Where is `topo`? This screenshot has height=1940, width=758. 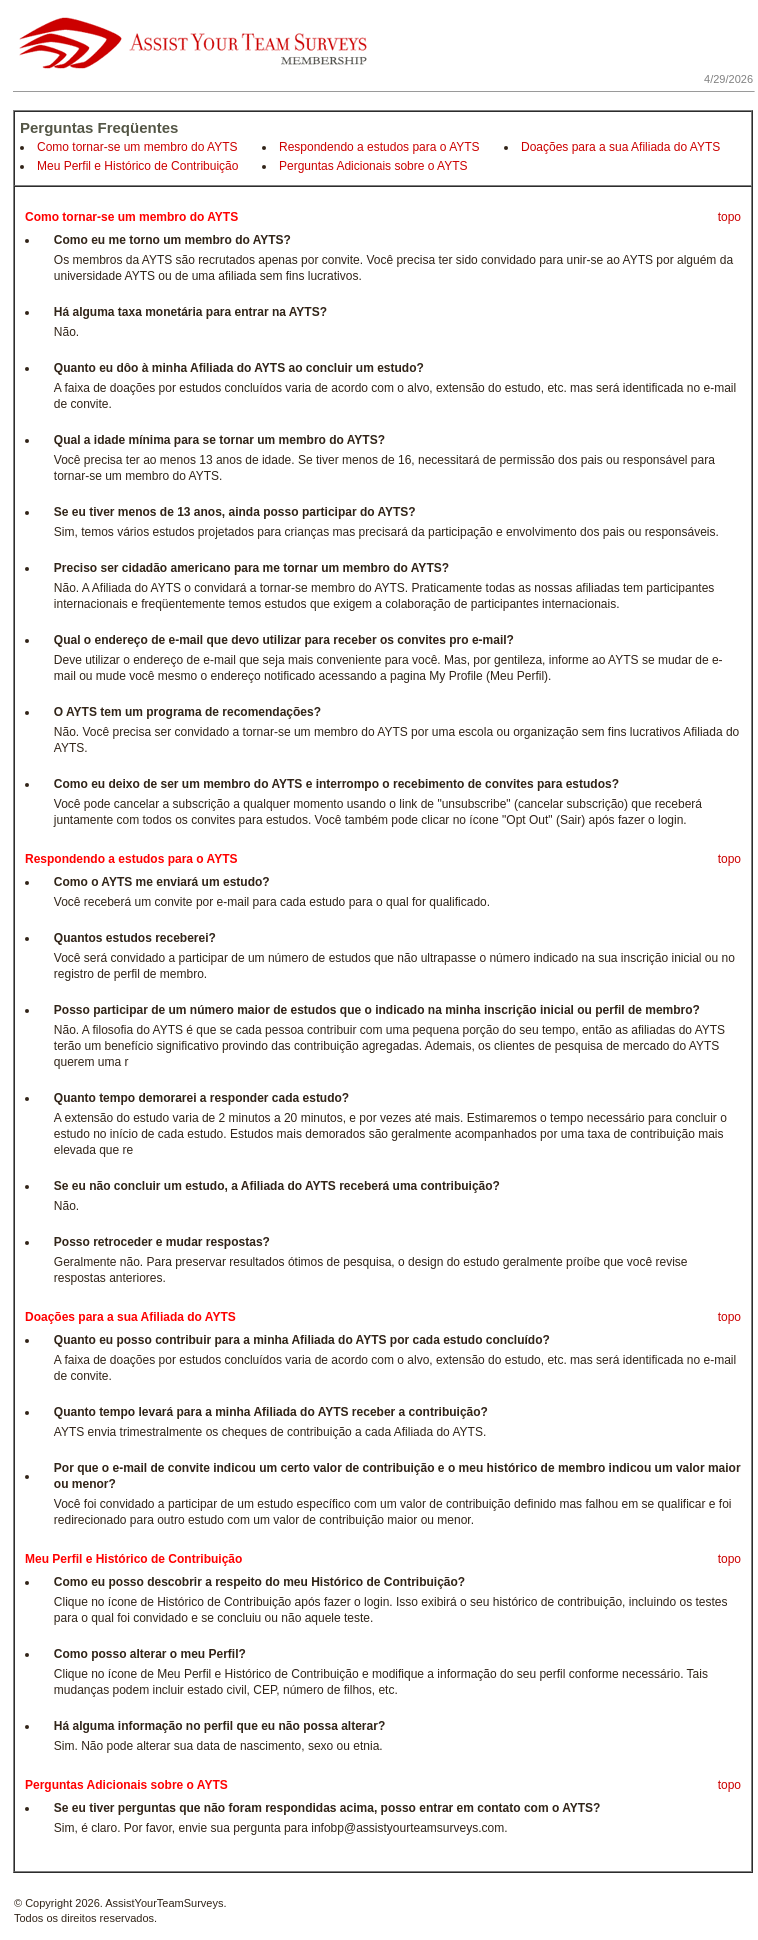 topo is located at coordinates (729, 217).